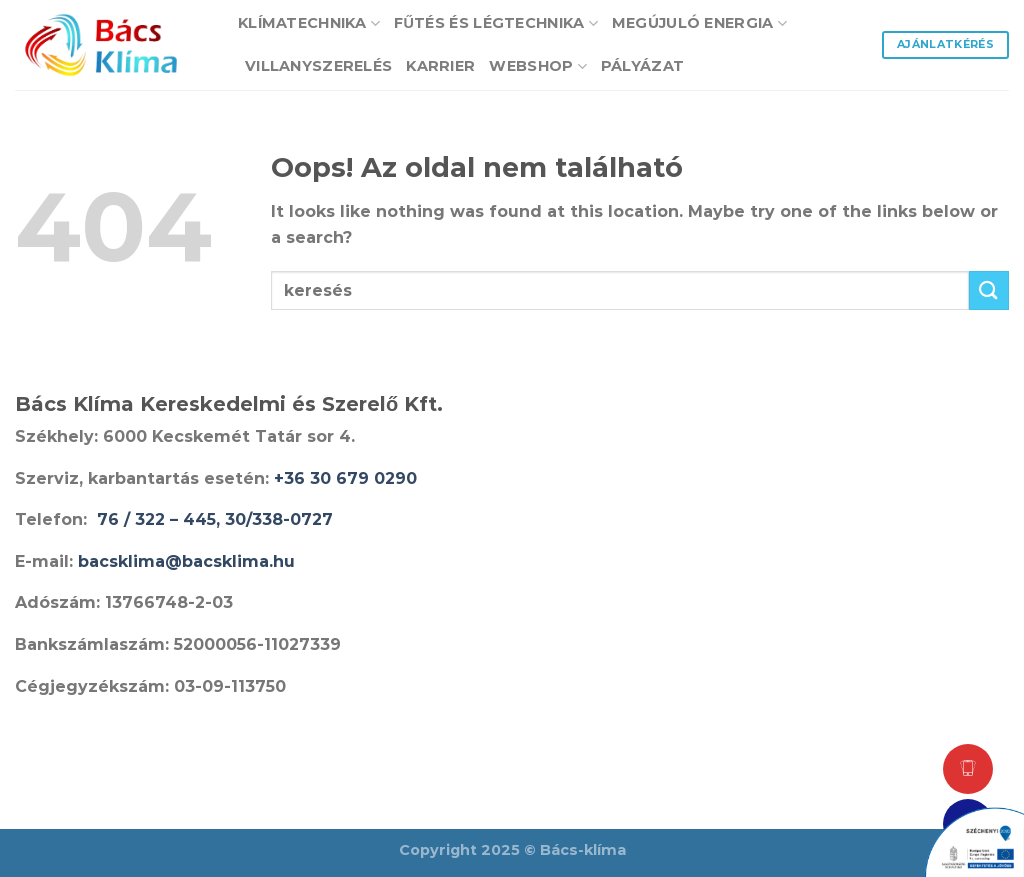 The image size is (1024, 877). I want to click on Megújuló energia, so click(699, 23).